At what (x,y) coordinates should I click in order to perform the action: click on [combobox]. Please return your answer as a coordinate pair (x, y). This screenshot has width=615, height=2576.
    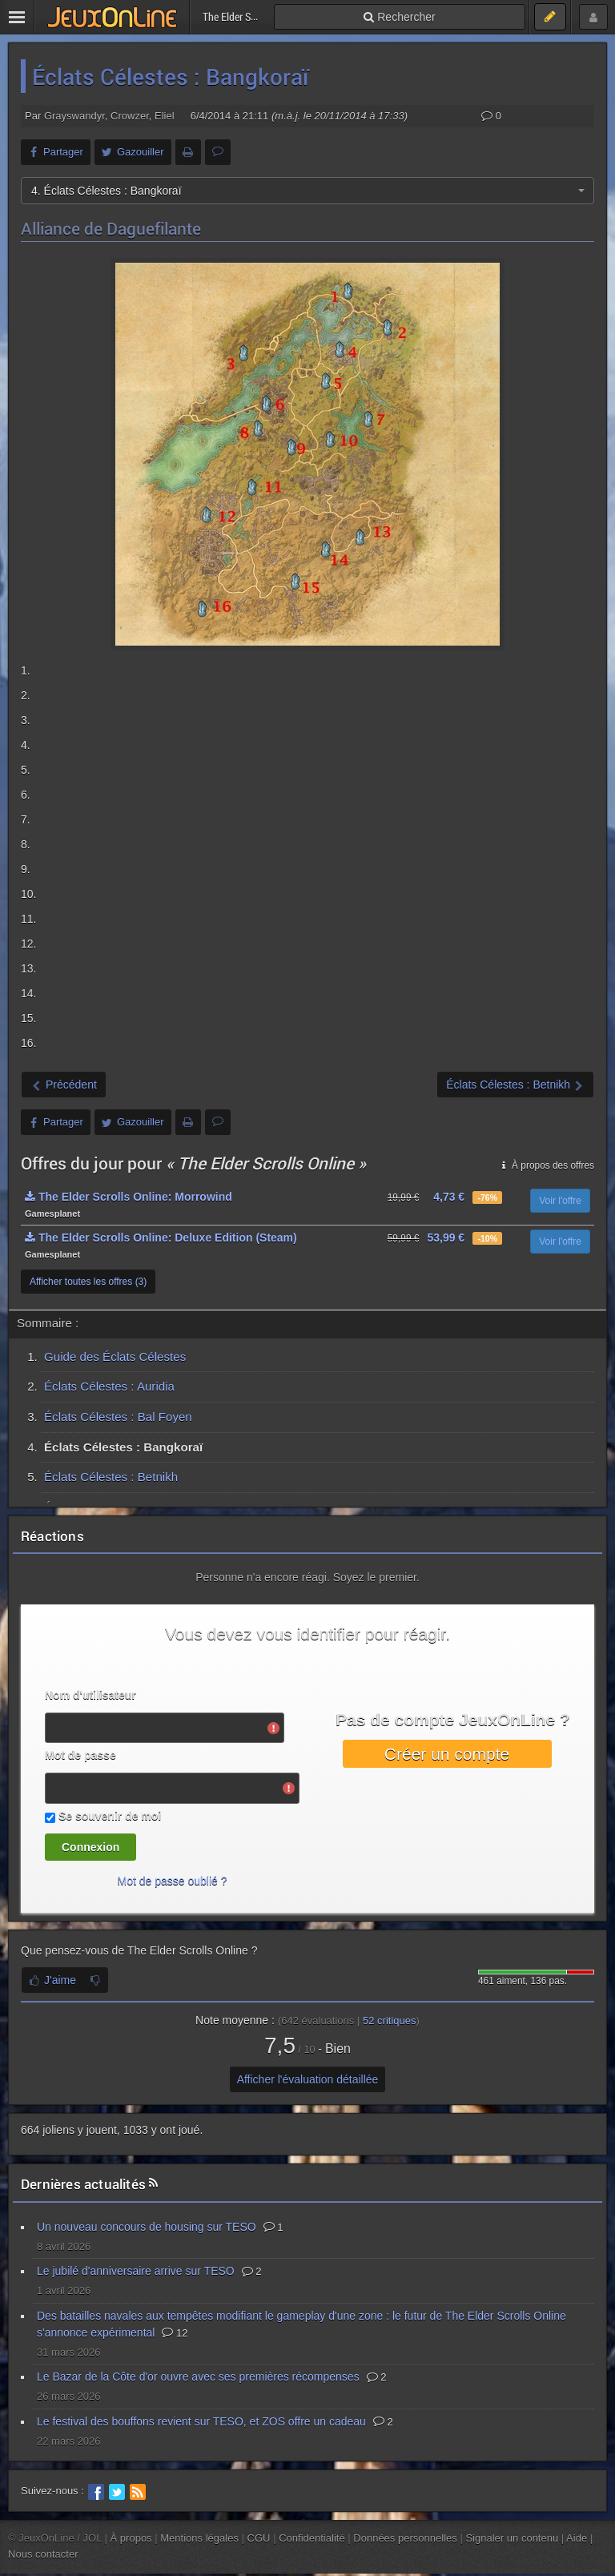
    Looking at the image, I should click on (307, 190).